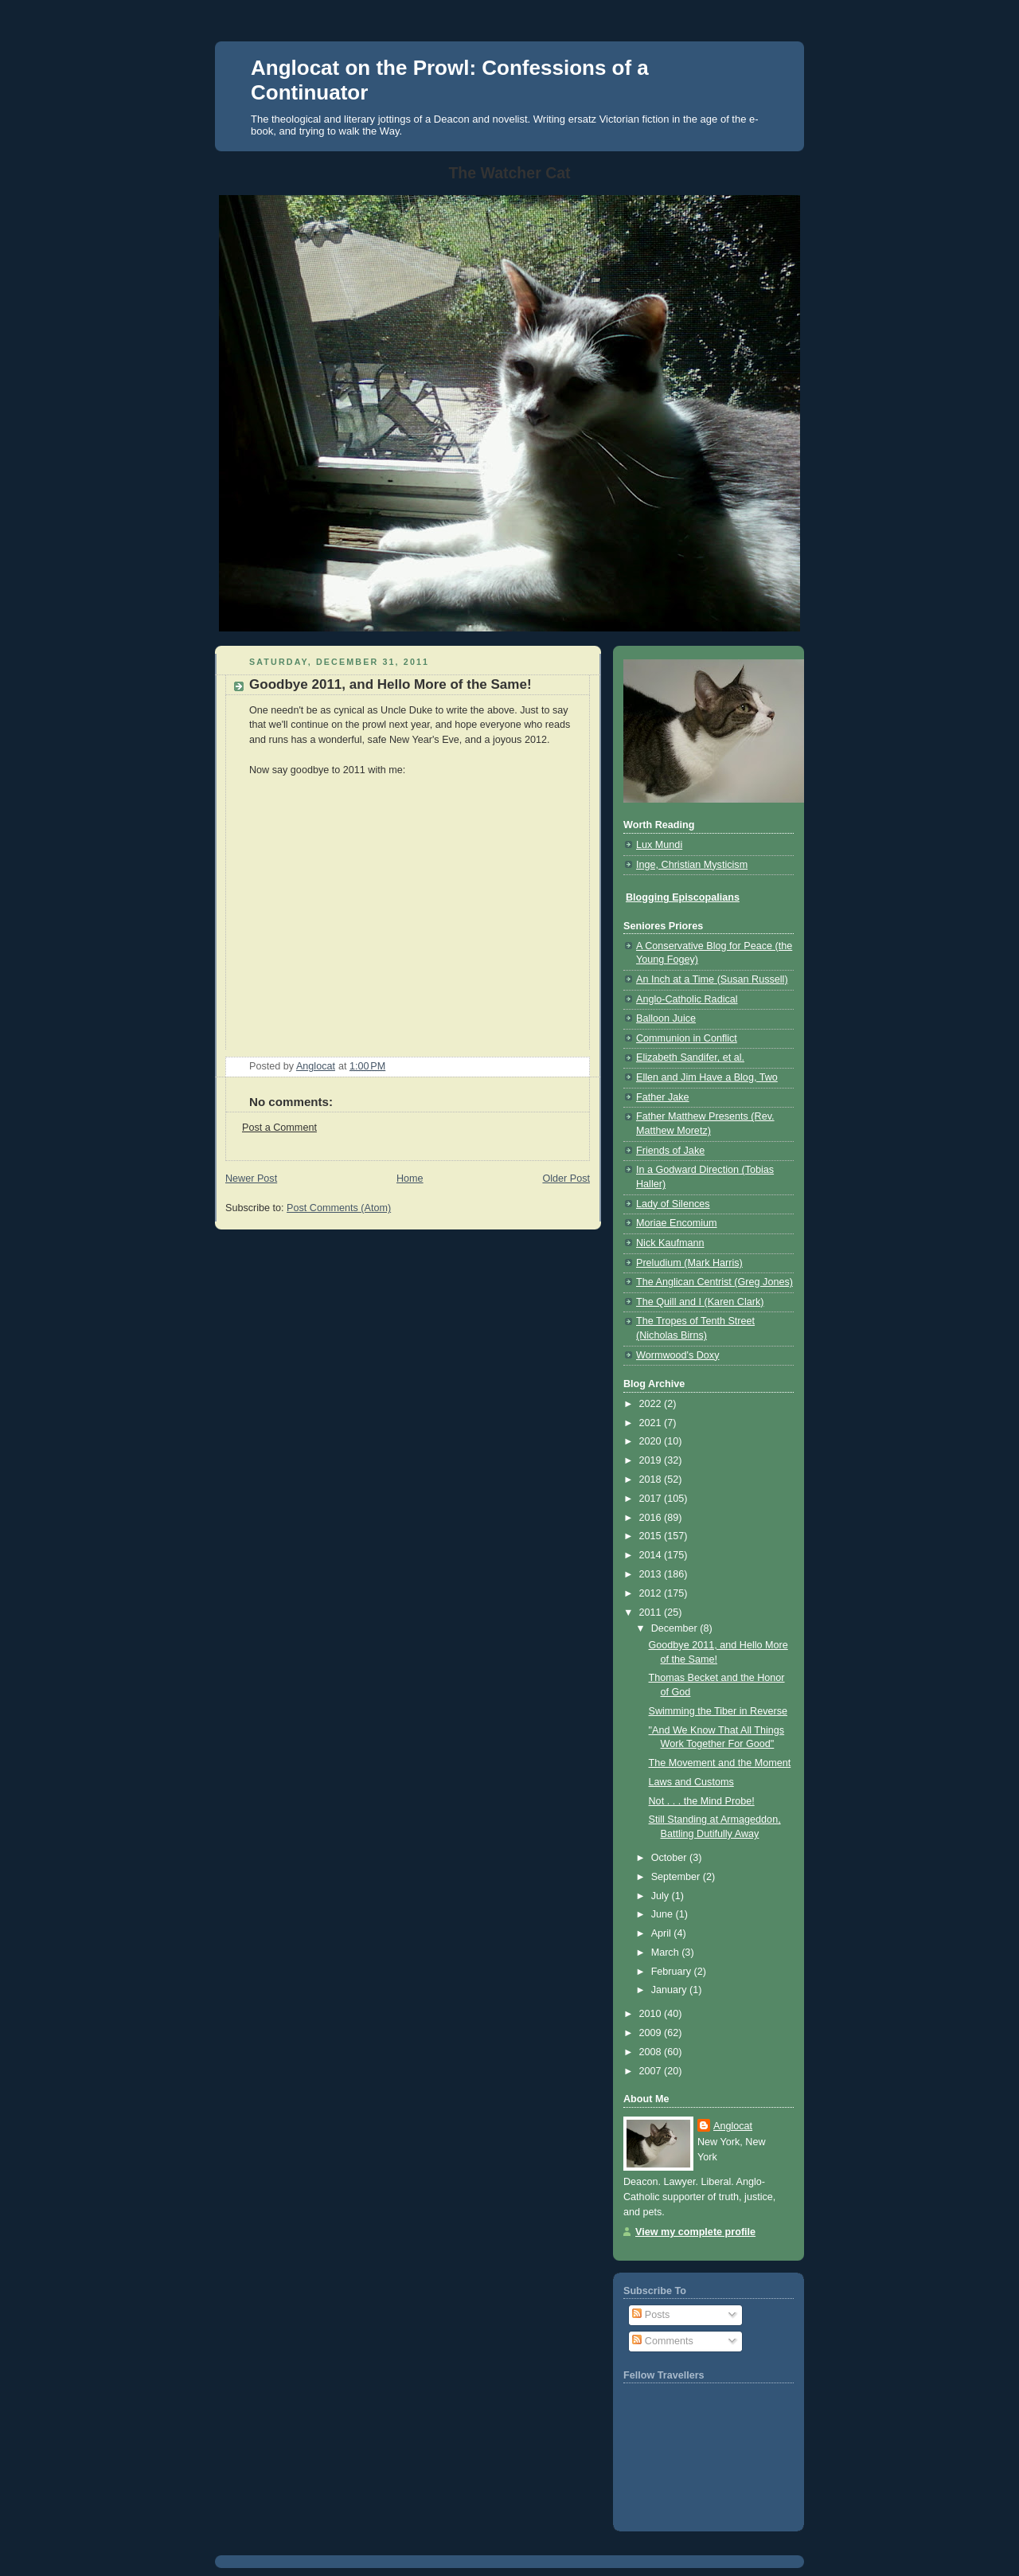 Image resolution: width=1019 pixels, height=2576 pixels. I want to click on Anglo-Catholic Radical, so click(687, 999).